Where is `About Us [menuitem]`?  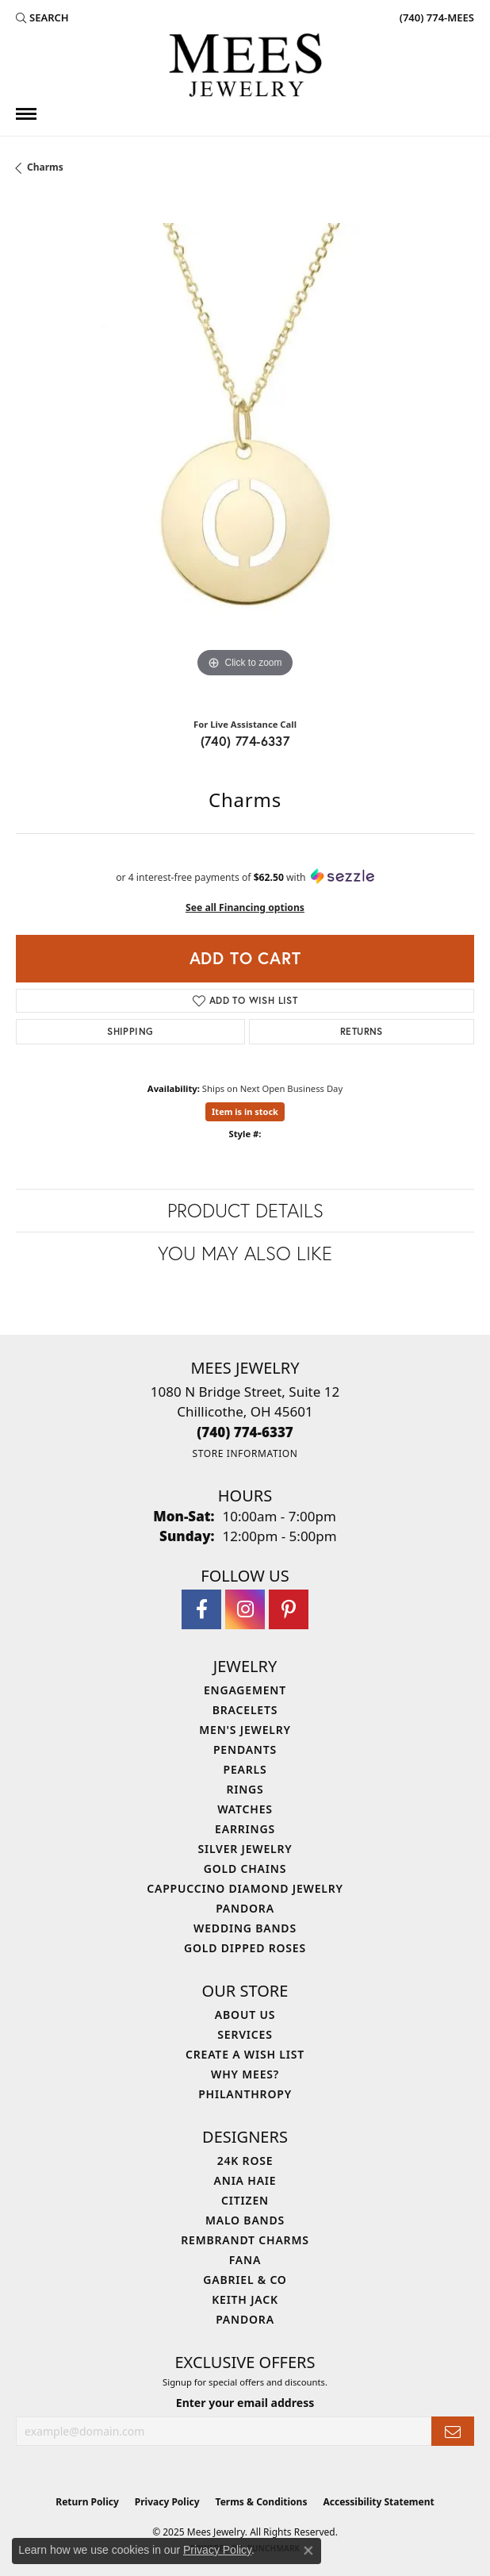 About Us [menuitem] is located at coordinates (245, 2014).